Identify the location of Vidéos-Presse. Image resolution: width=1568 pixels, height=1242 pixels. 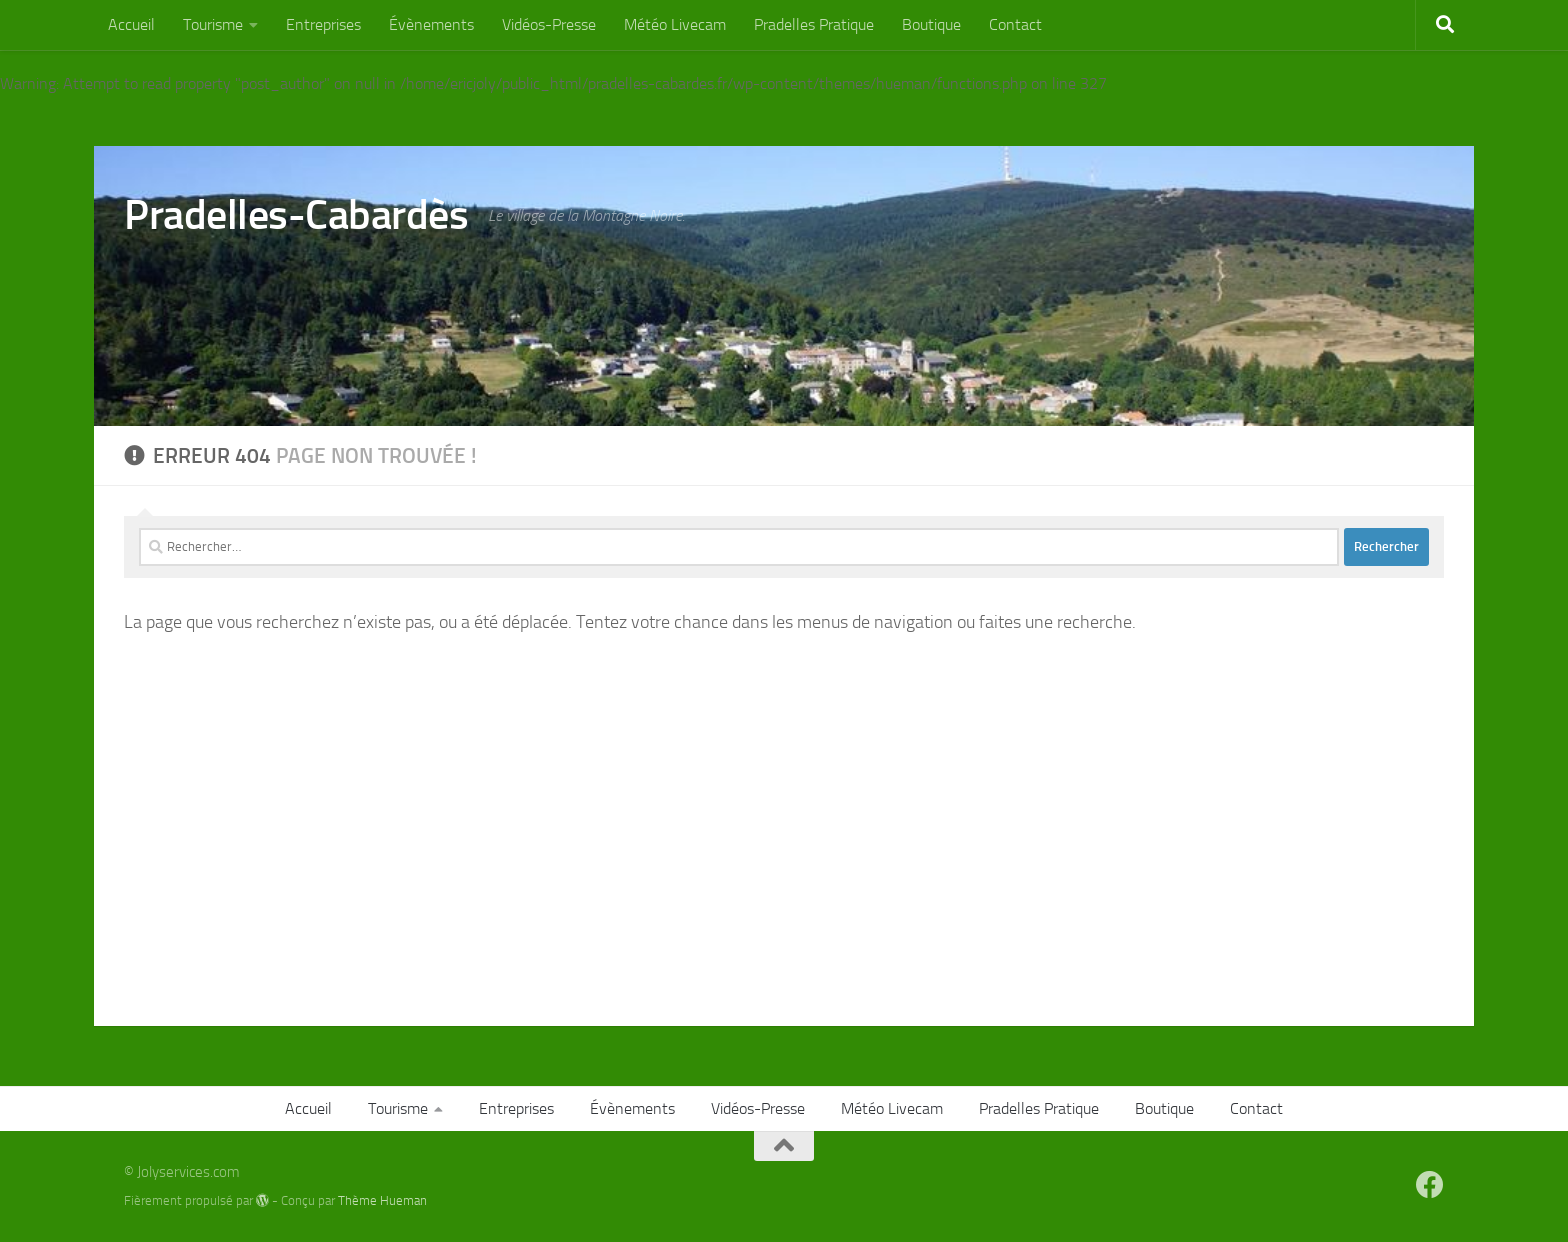
(549, 24).